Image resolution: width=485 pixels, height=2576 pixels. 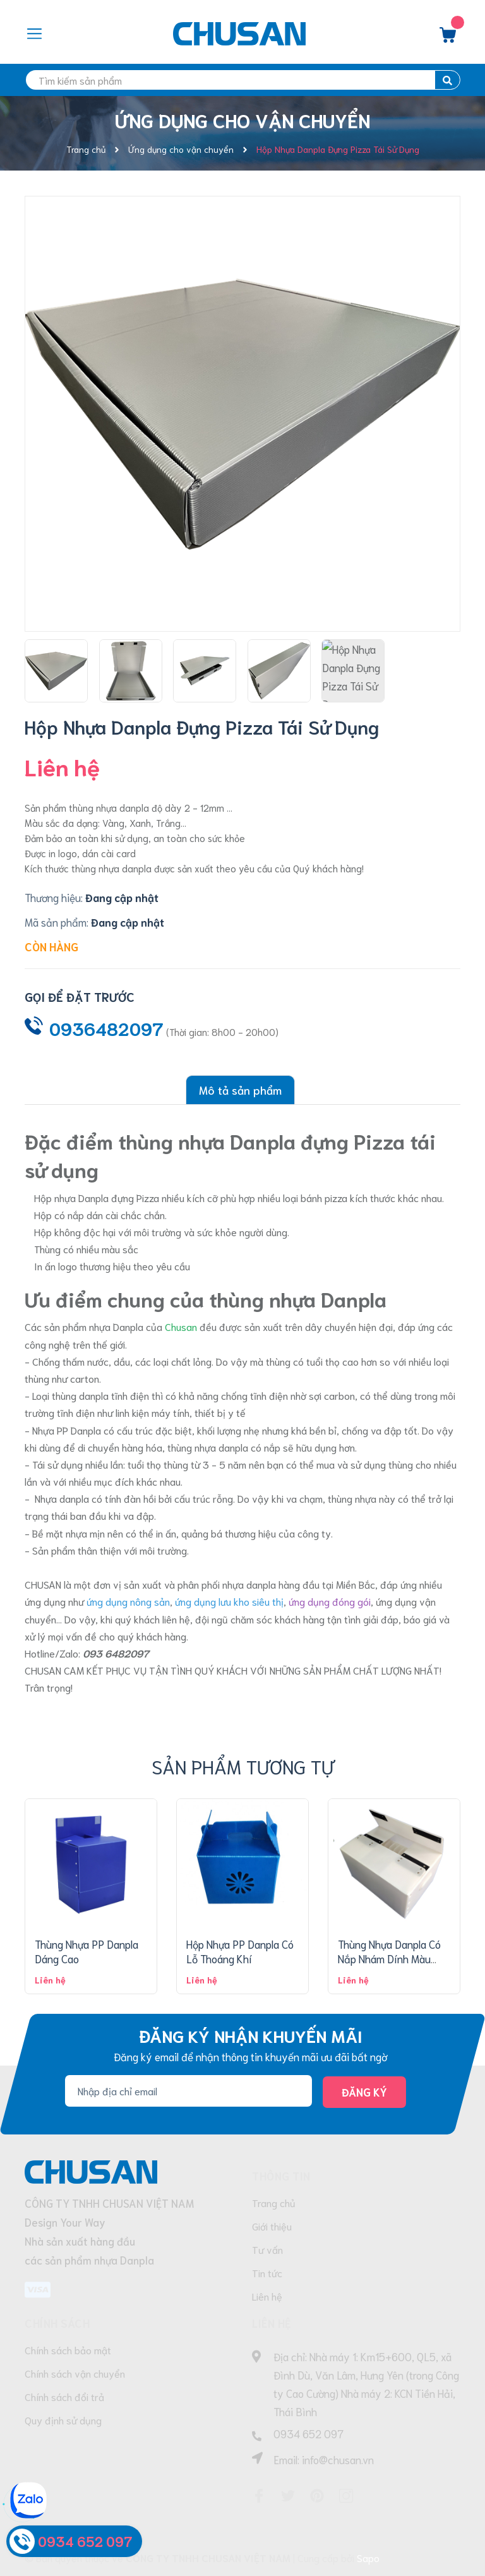 What do you see at coordinates (308, 2433) in the screenshot?
I see `0934 652 097` at bounding box center [308, 2433].